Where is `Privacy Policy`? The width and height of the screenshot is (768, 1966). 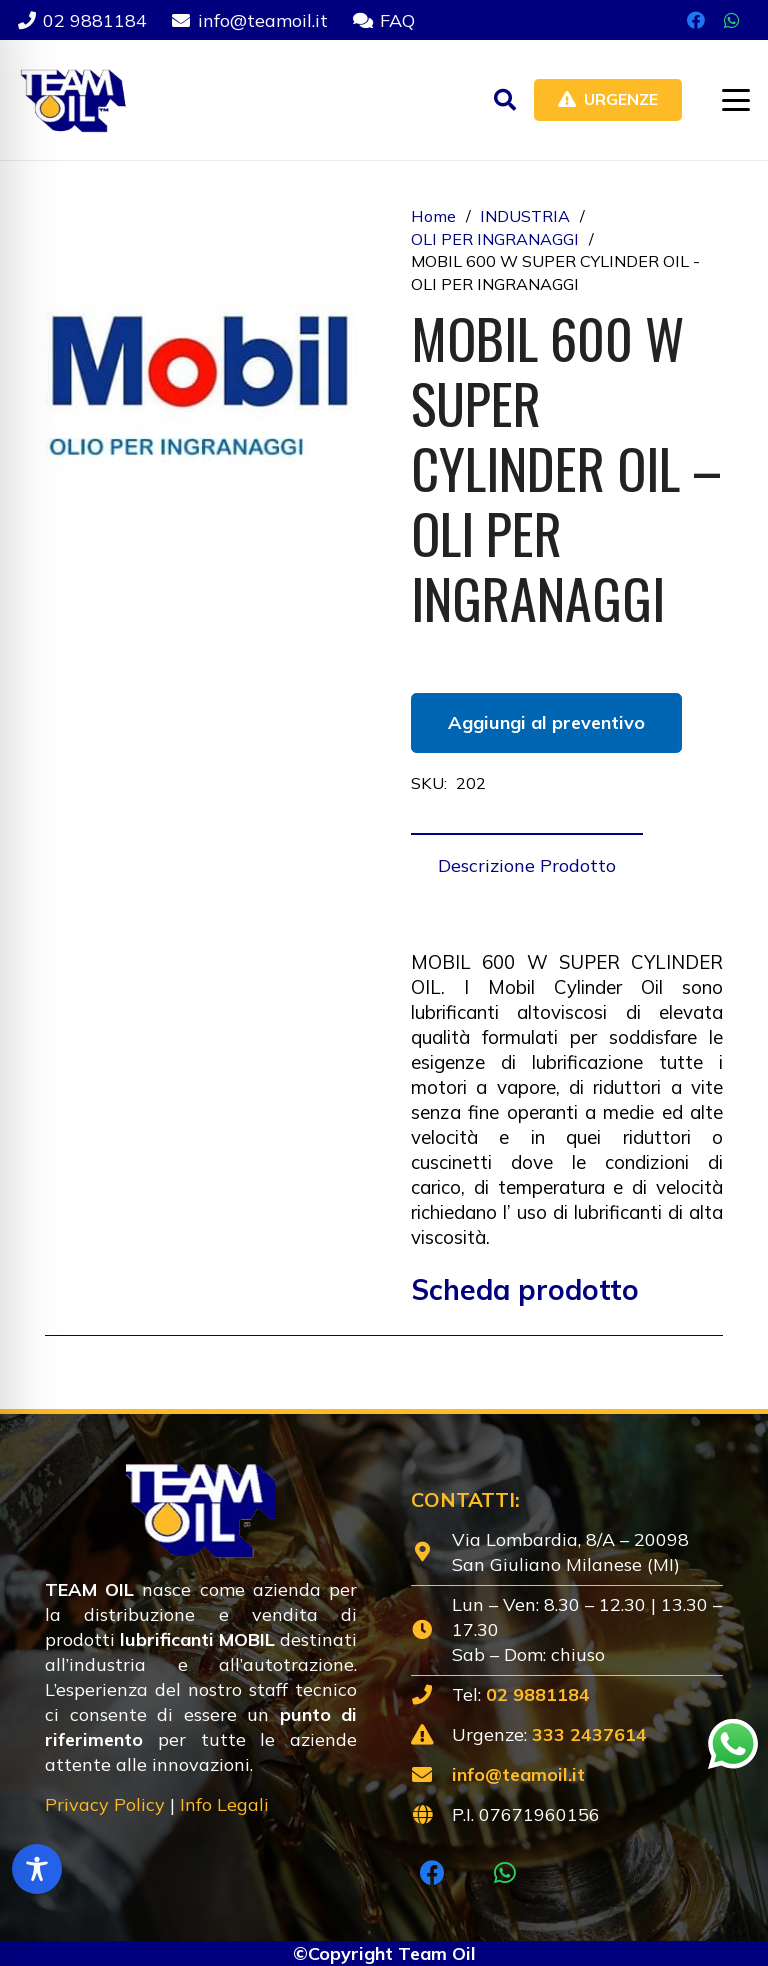 Privacy Policy is located at coordinates (105, 1804).